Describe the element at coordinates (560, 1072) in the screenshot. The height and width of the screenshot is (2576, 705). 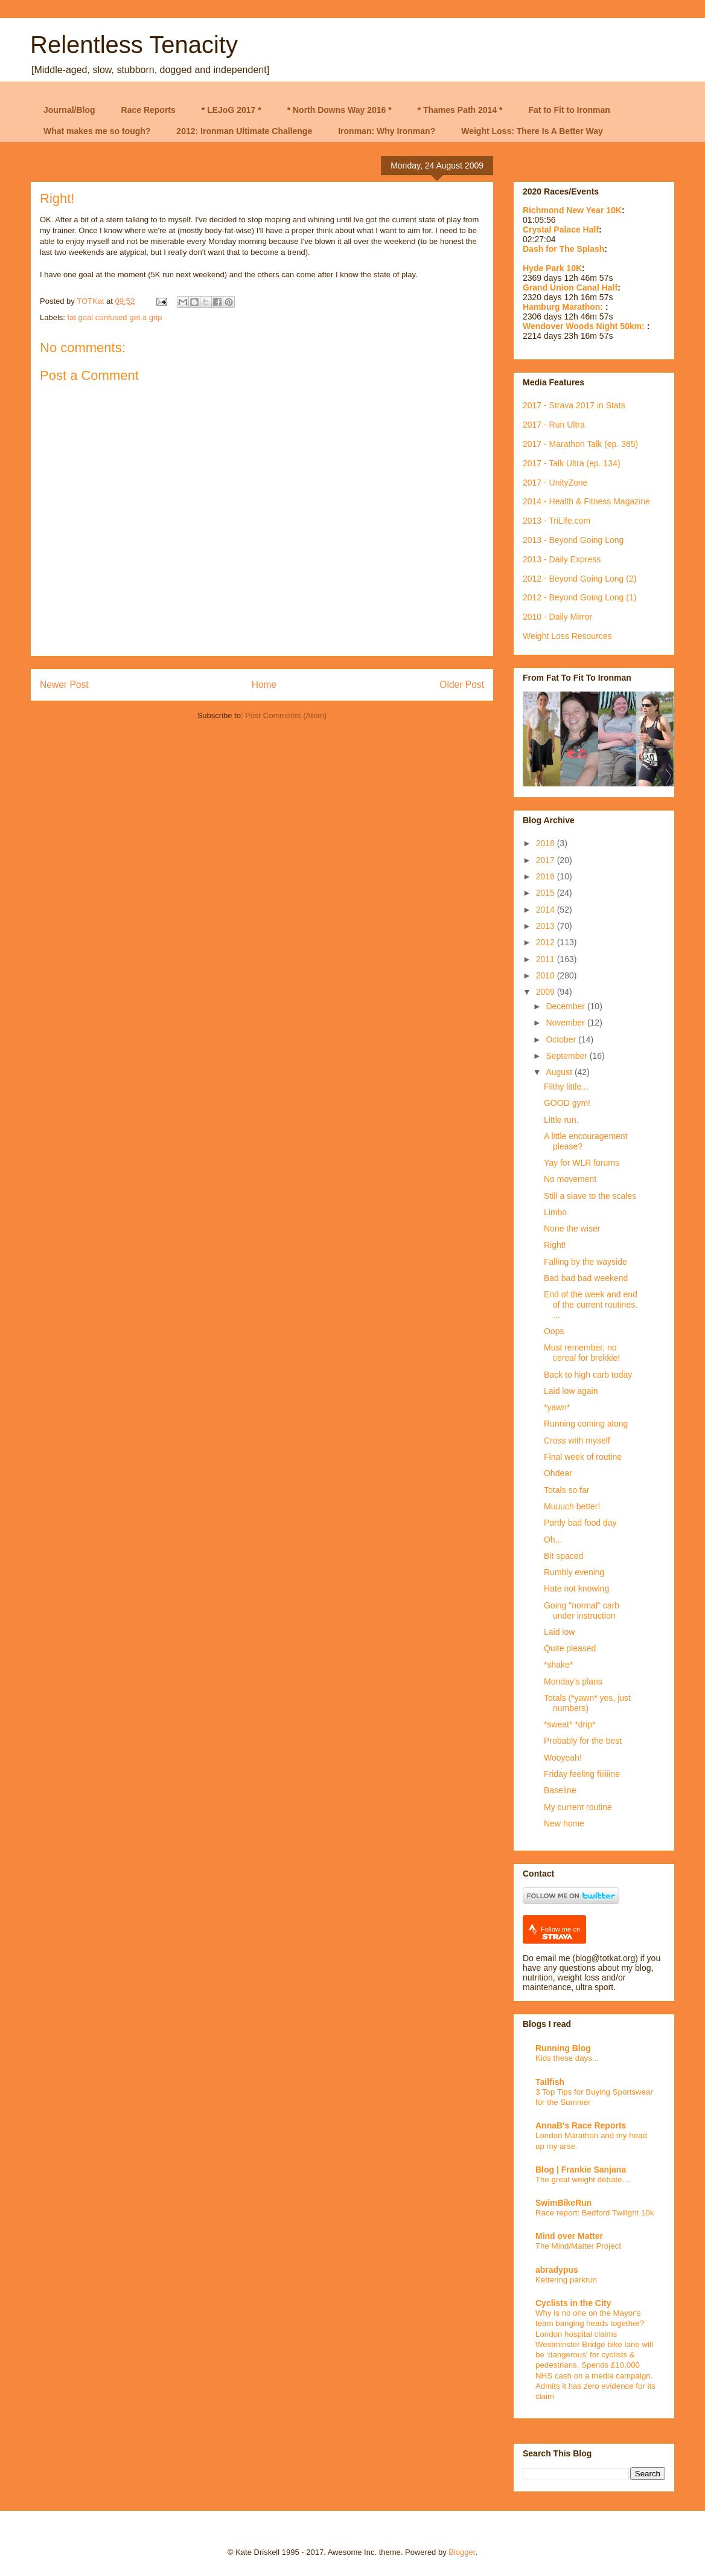
I see `August` at that location.